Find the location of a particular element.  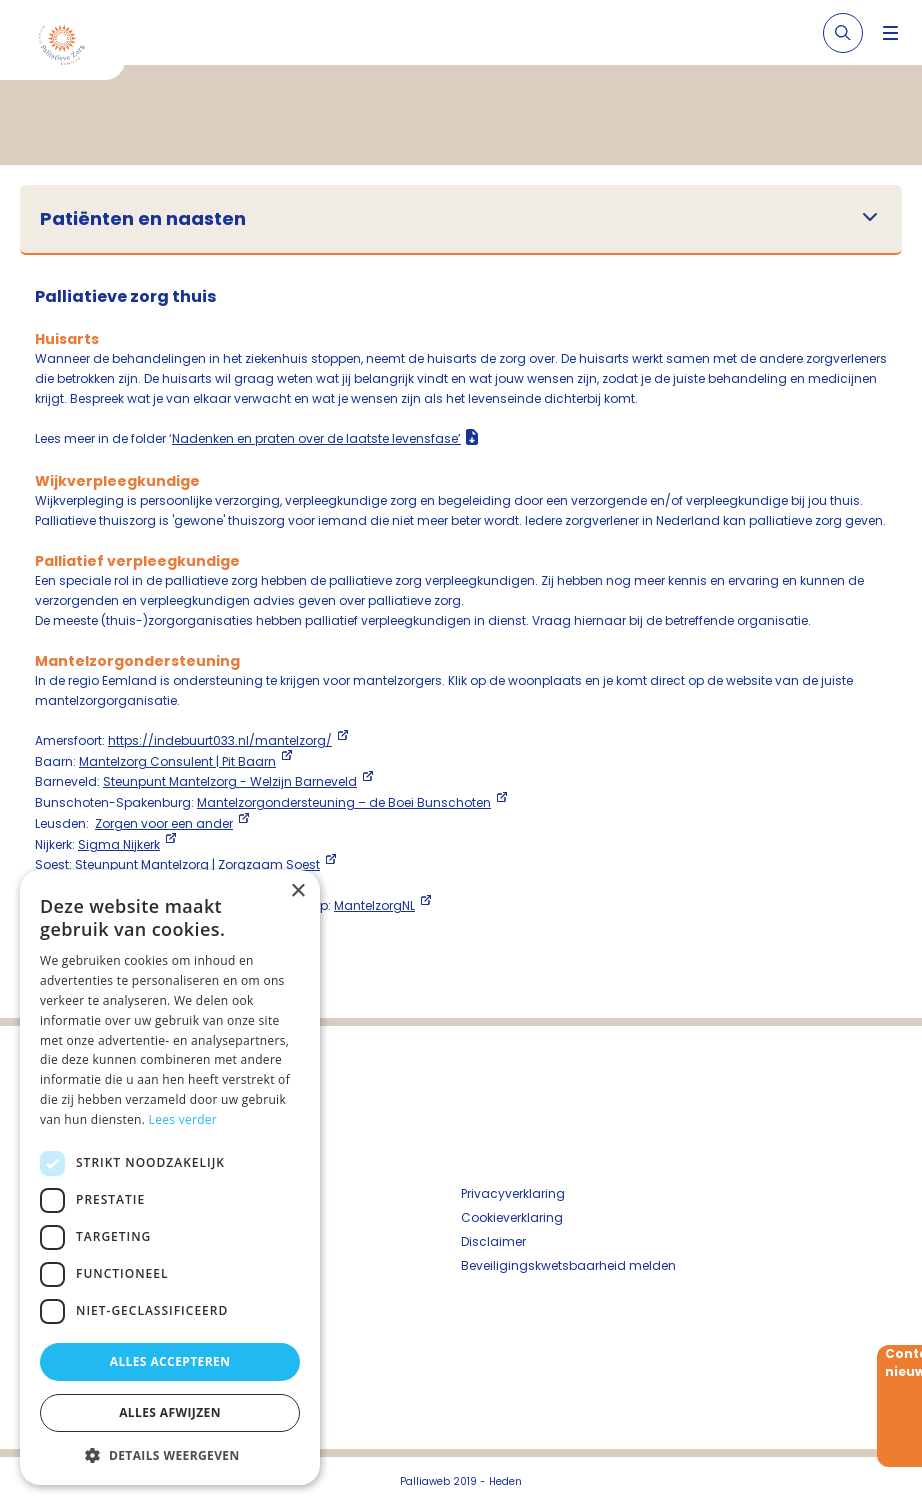

Alles accepteren [button] is located at coordinates (170, 1361).